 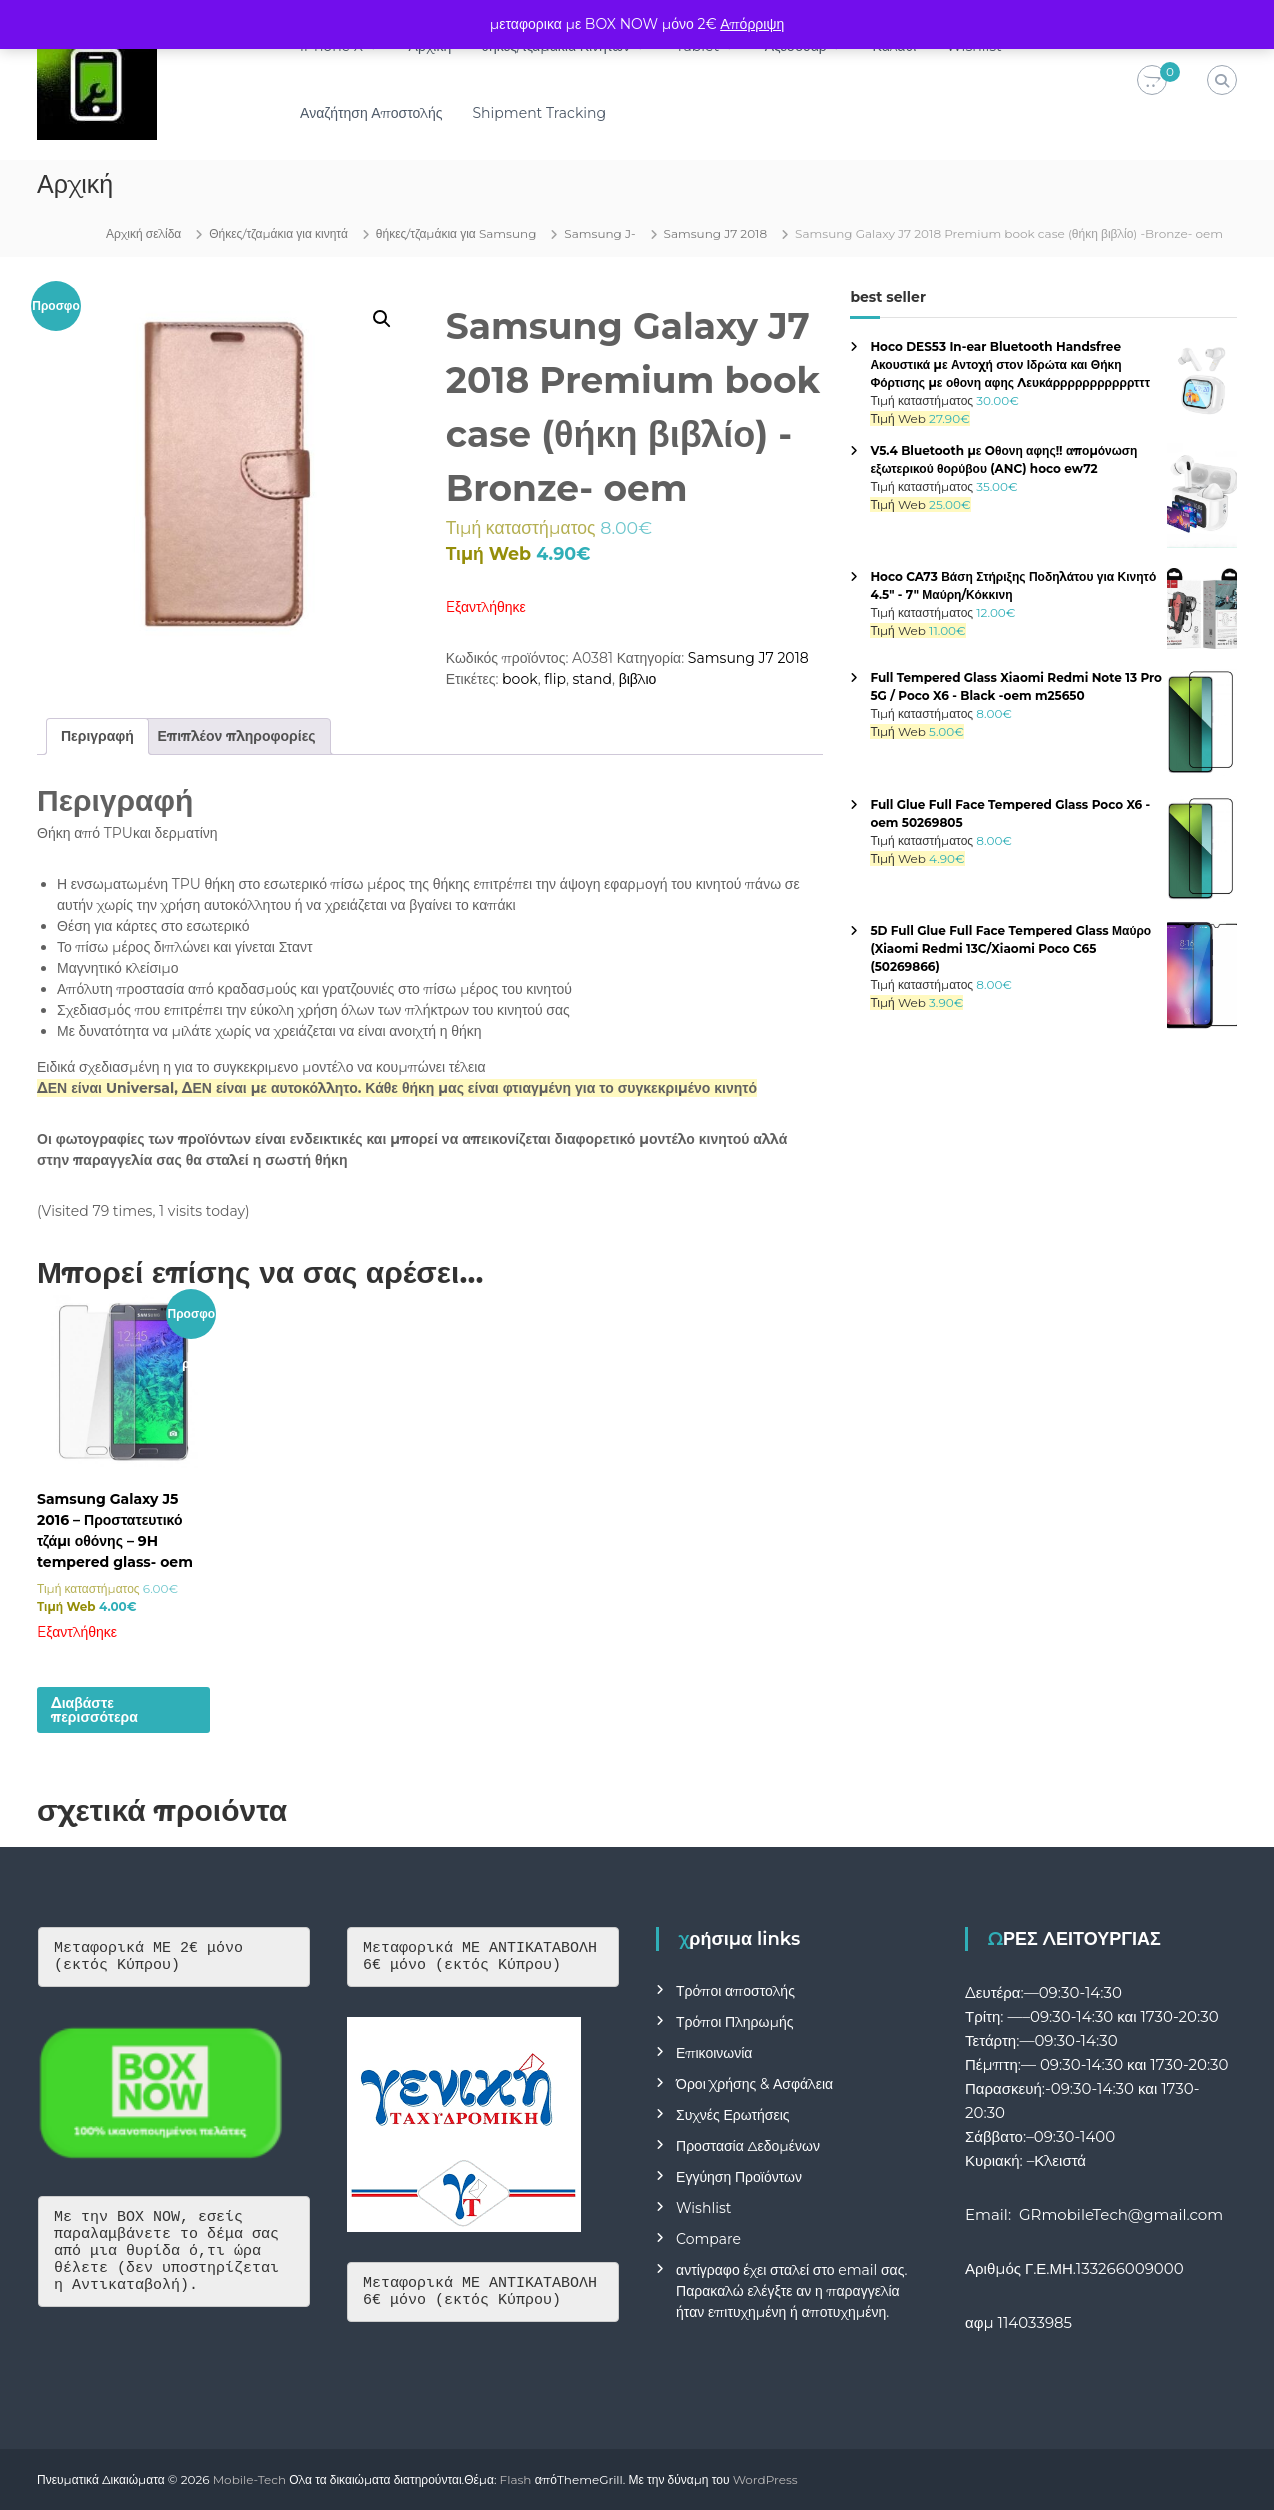 I want to click on book, so click(x=520, y=679).